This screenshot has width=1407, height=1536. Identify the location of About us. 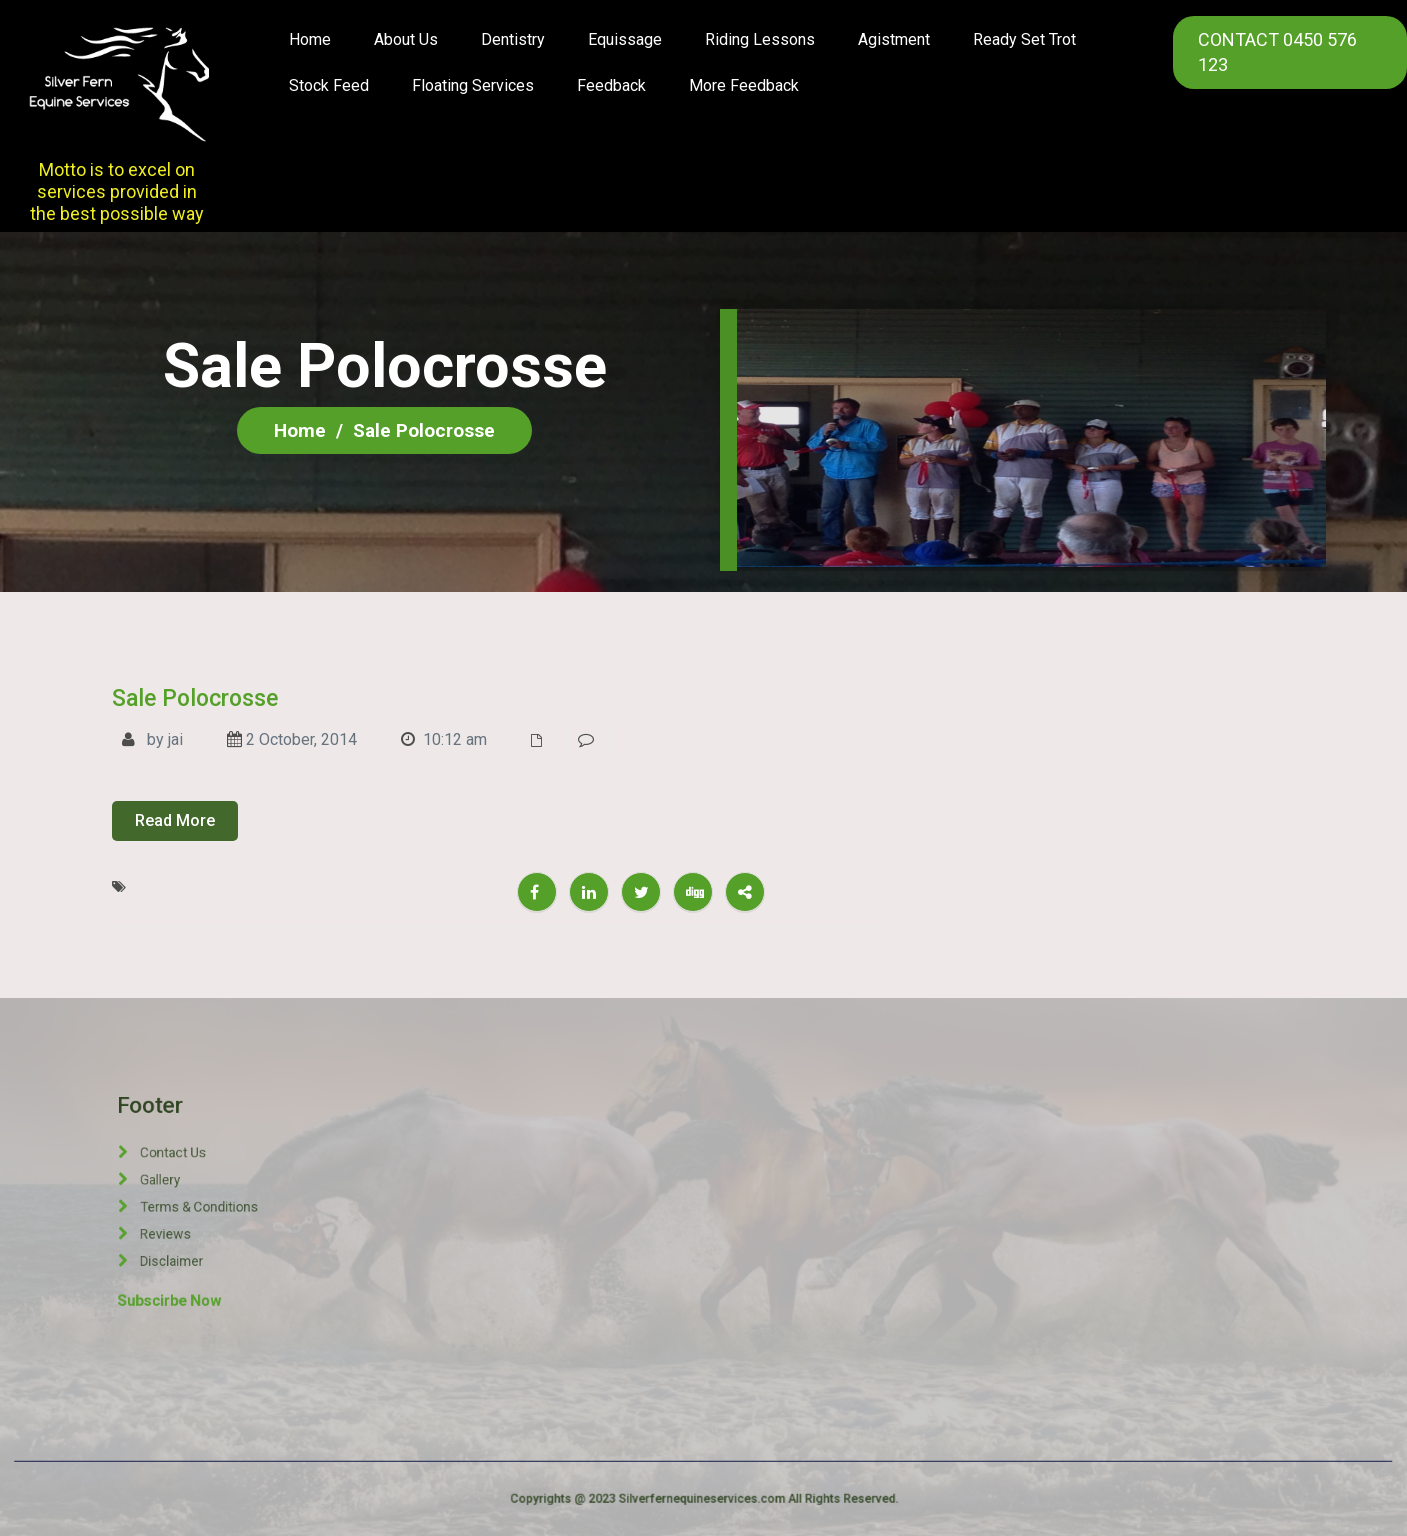
(406, 39).